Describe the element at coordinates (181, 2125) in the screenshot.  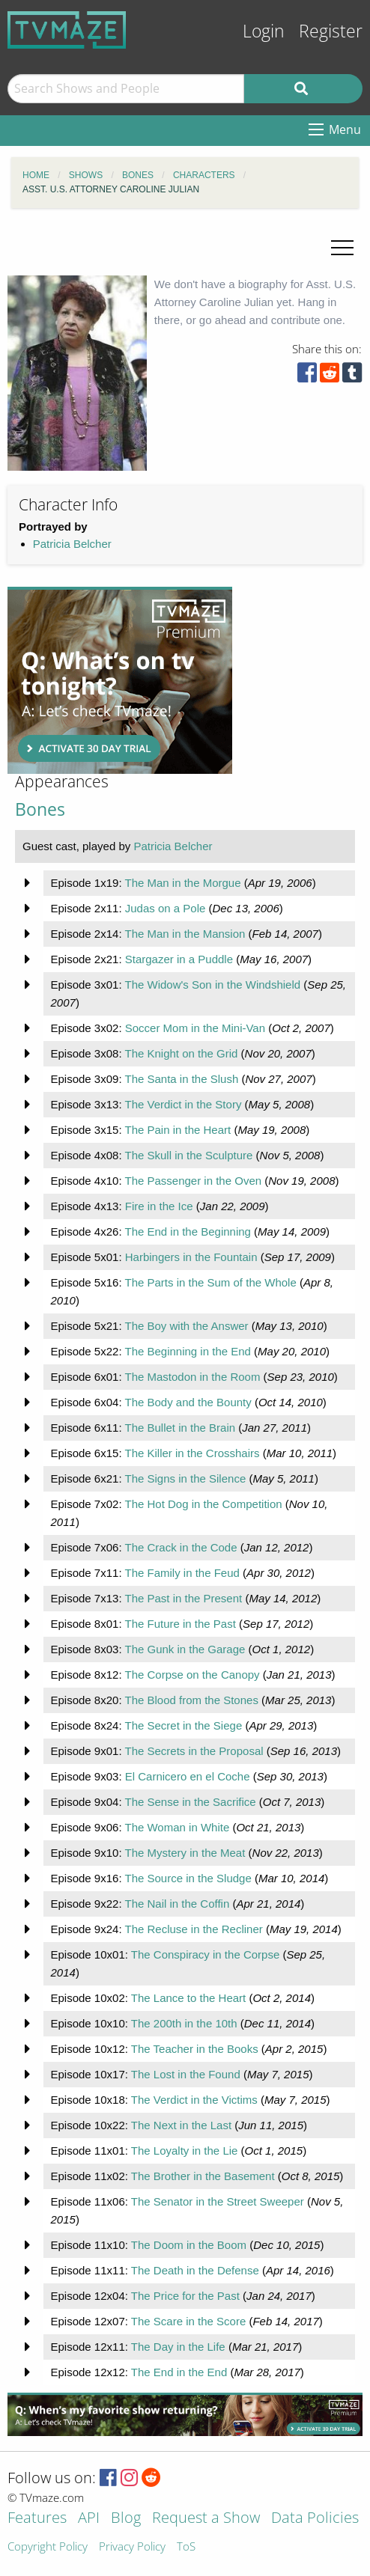
I see `The Next in the Last` at that location.